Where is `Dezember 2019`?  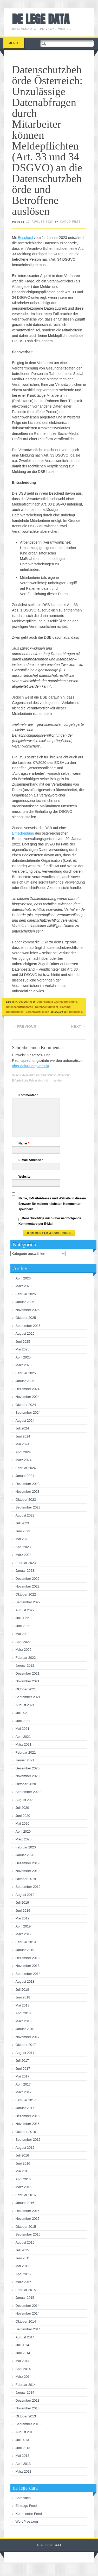
Dezember 2019 is located at coordinates (28, 1863).